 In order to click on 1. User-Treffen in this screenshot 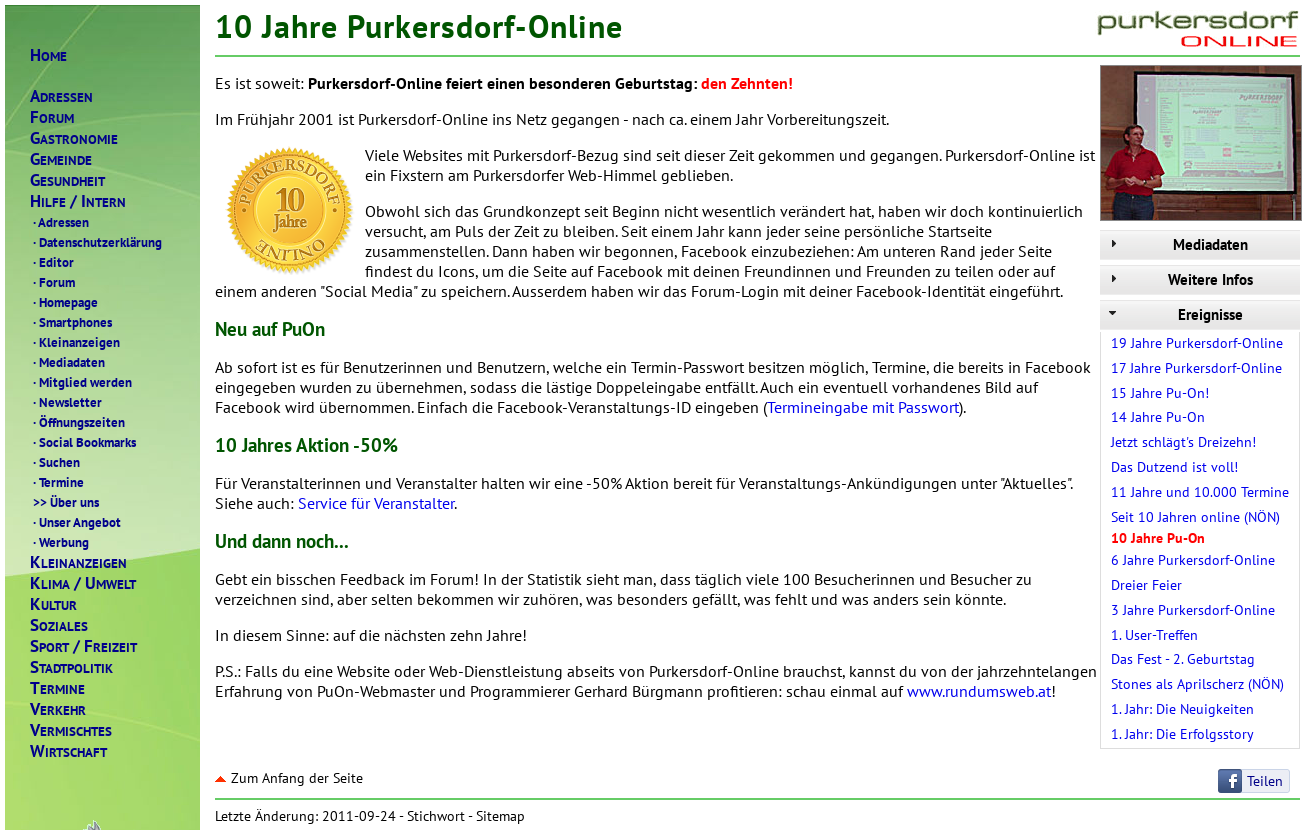, I will do `click(1154, 635)`.